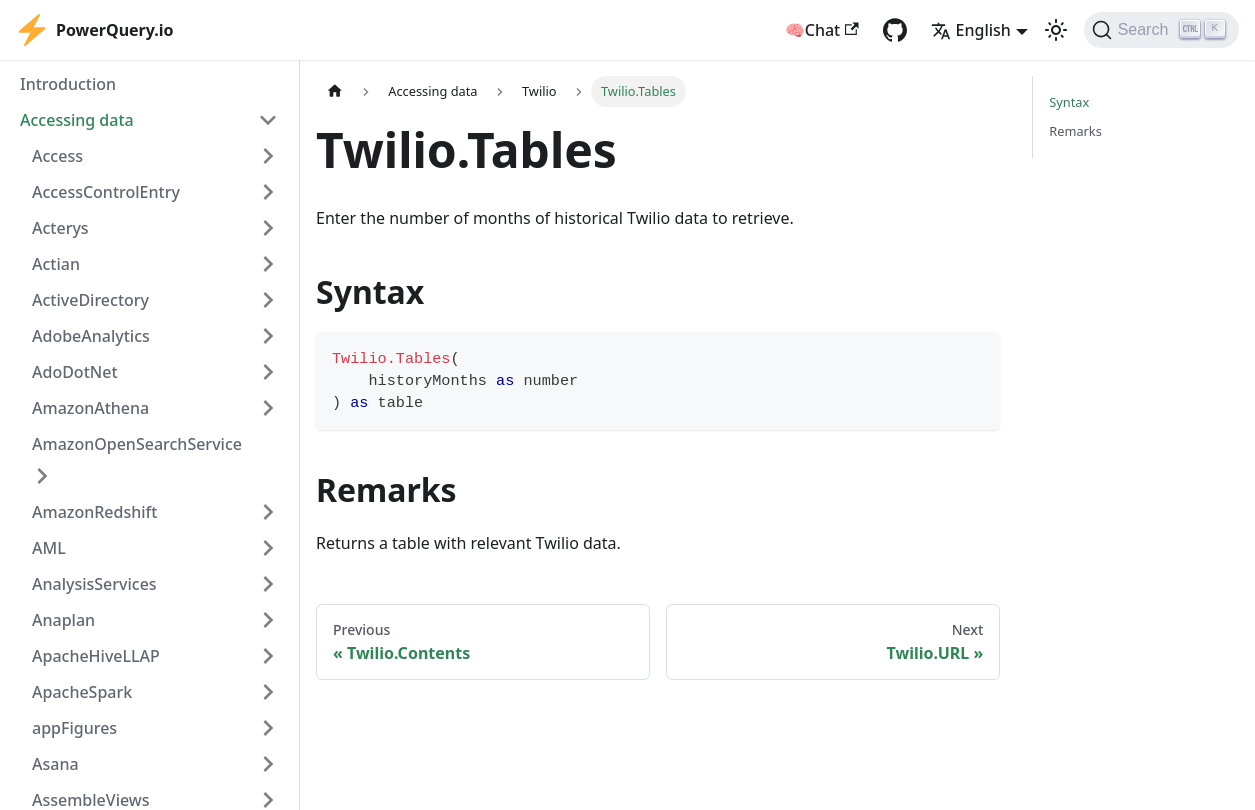  I want to click on [Expand sidebar category 'AmazonAthena'], so click(268, 408).